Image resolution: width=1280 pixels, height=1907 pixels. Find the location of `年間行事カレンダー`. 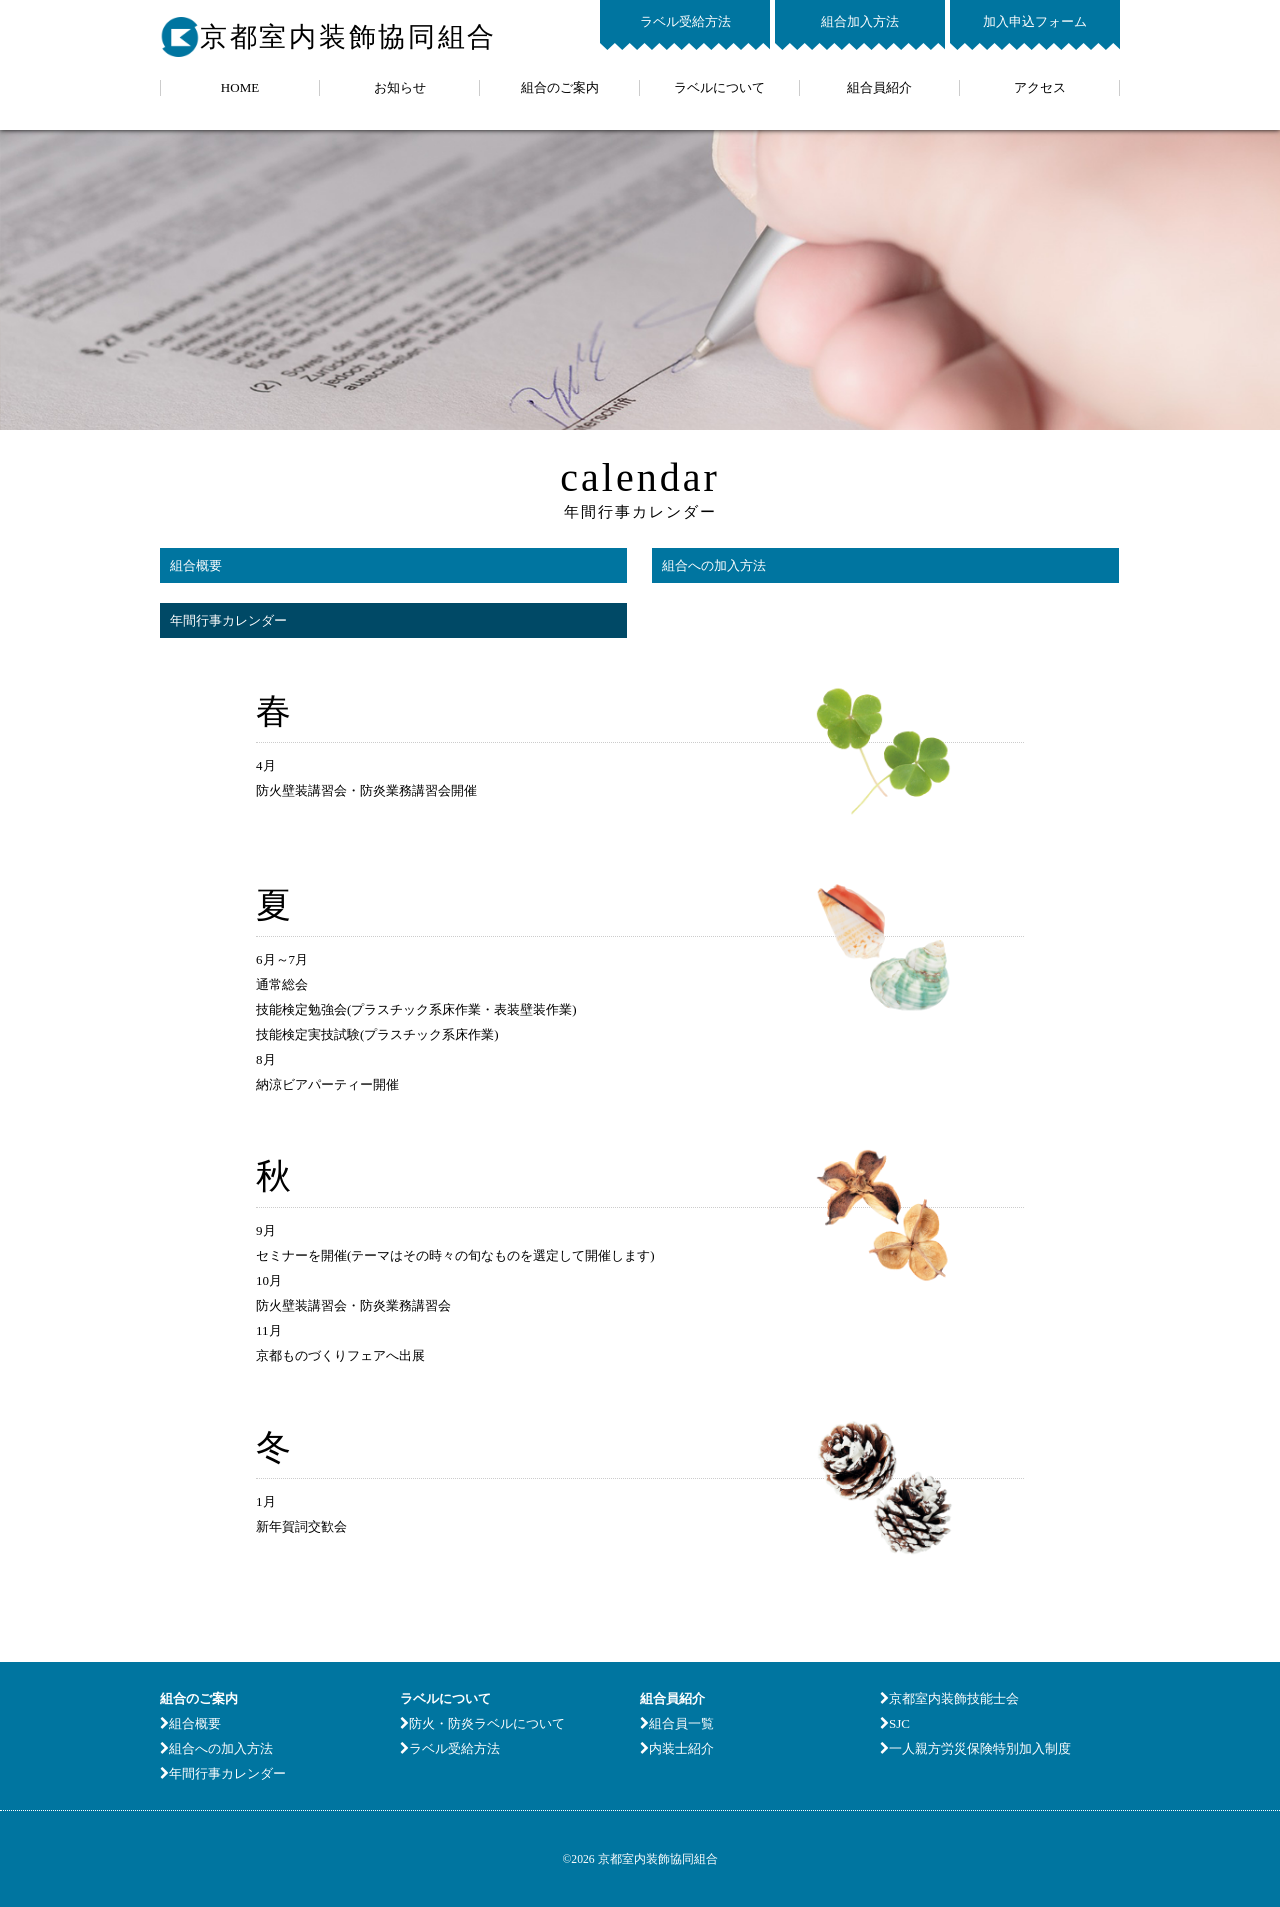

年間行事カレンダー is located at coordinates (228, 620).